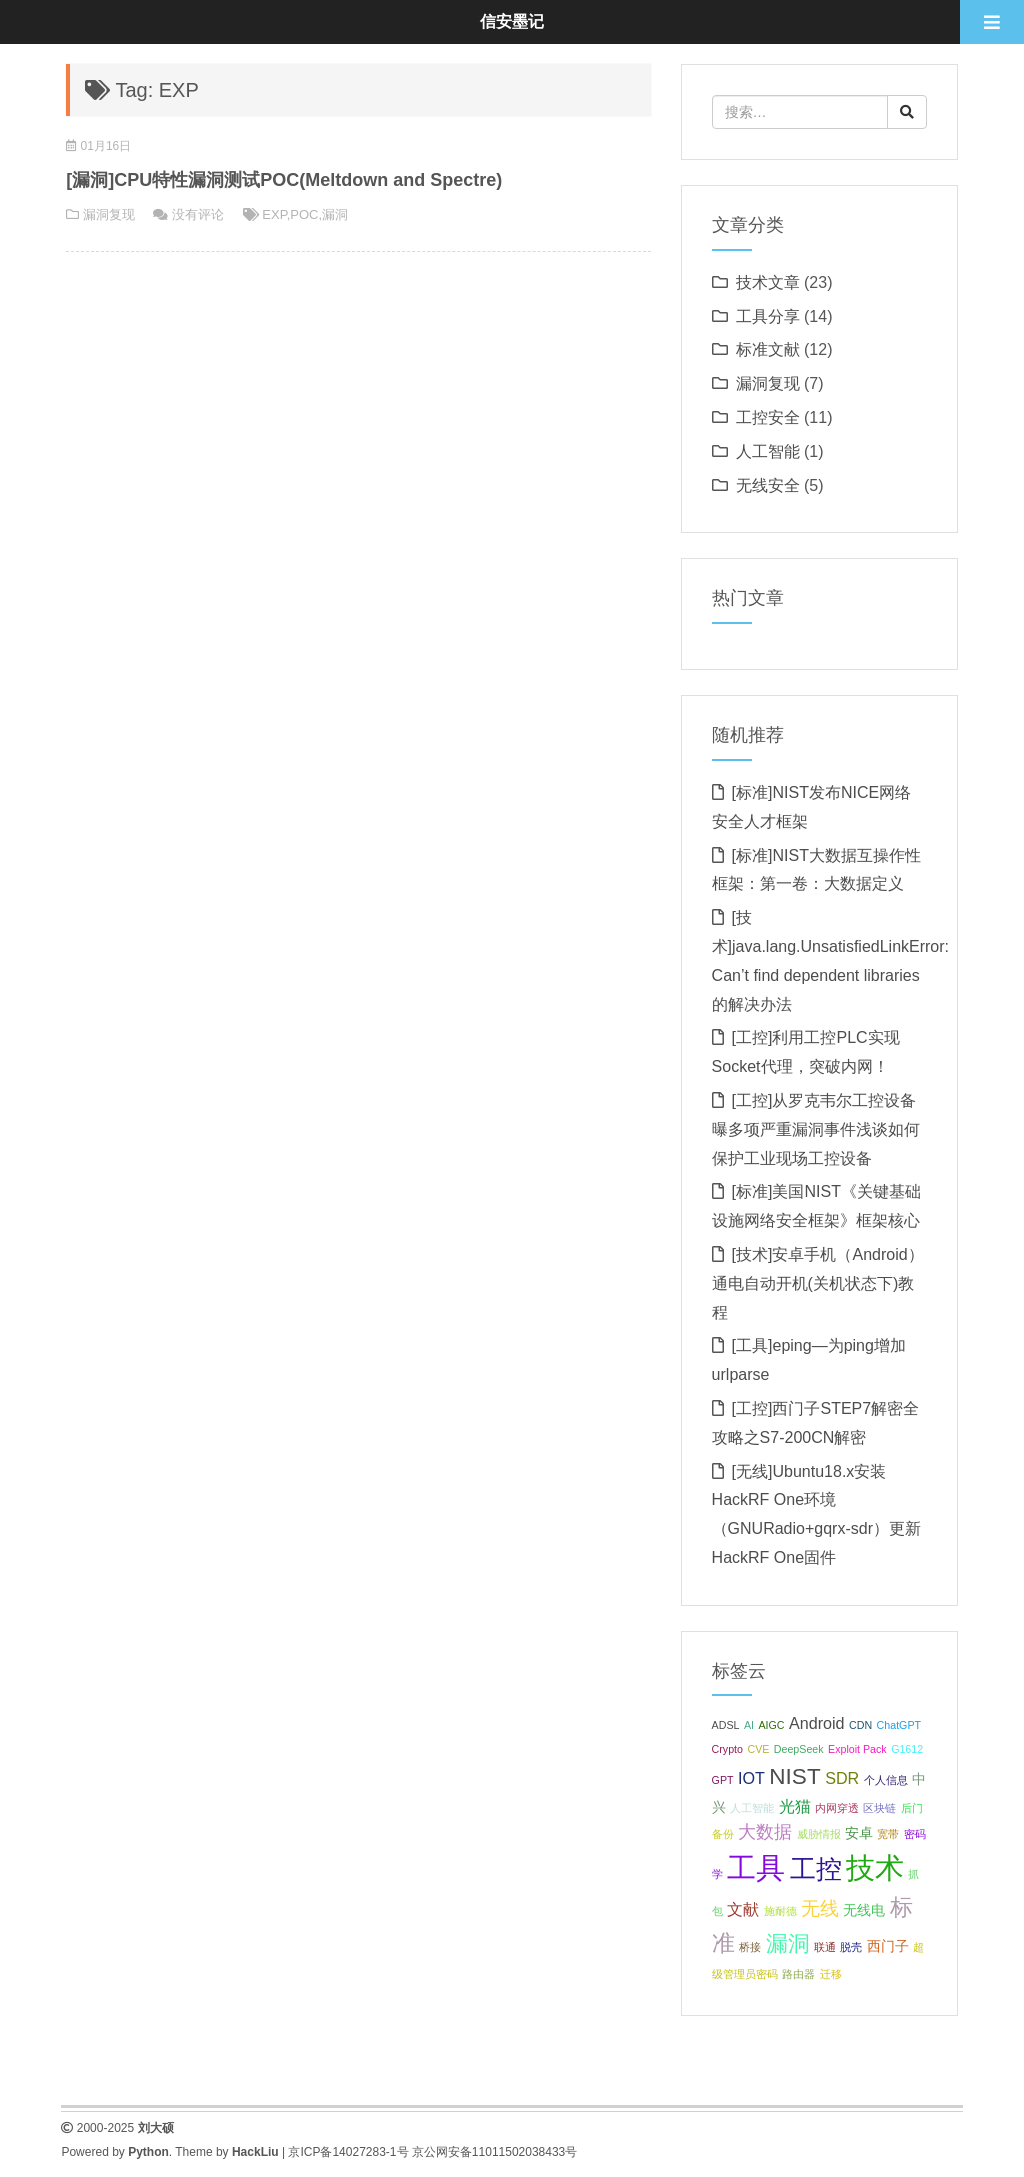 This screenshot has height=2177, width=1024. Describe the element at coordinates (768, 417) in the screenshot. I see `工控安全` at that location.